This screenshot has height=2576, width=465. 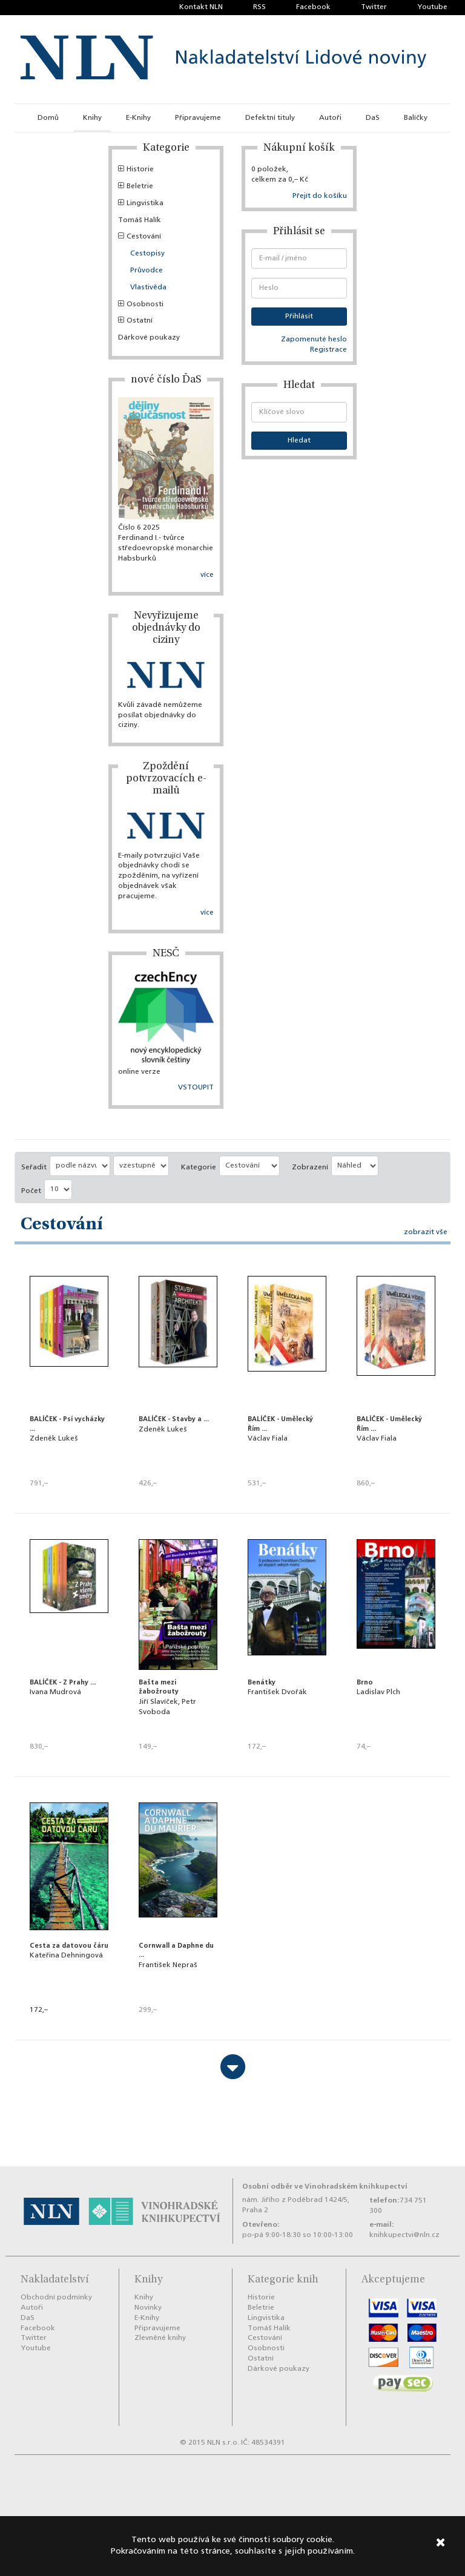 What do you see at coordinates (139, 220) in the screenshot?
I see `Tomáš Halík` at bounding box center [139, 220].